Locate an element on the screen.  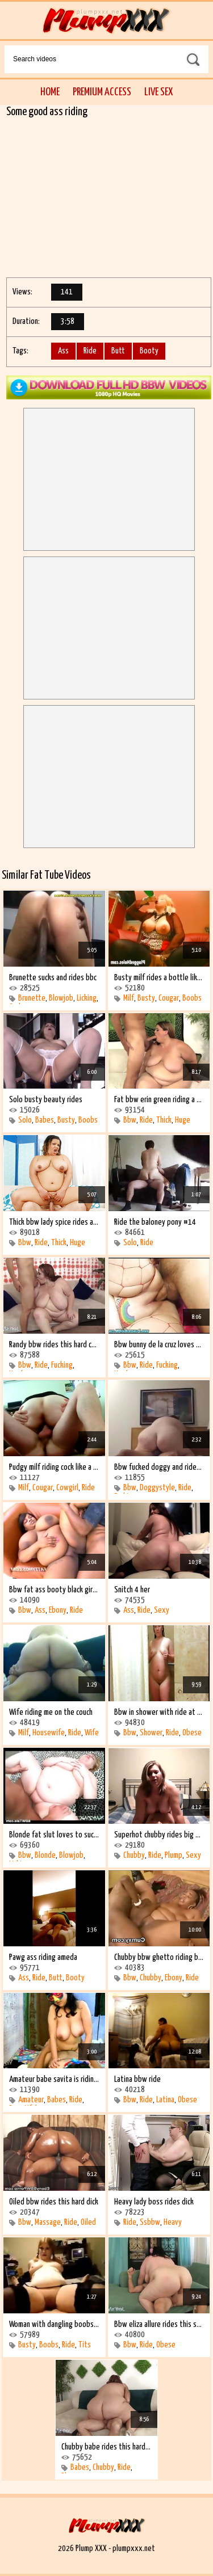
Premium Access is located at coordinates (102, 92).